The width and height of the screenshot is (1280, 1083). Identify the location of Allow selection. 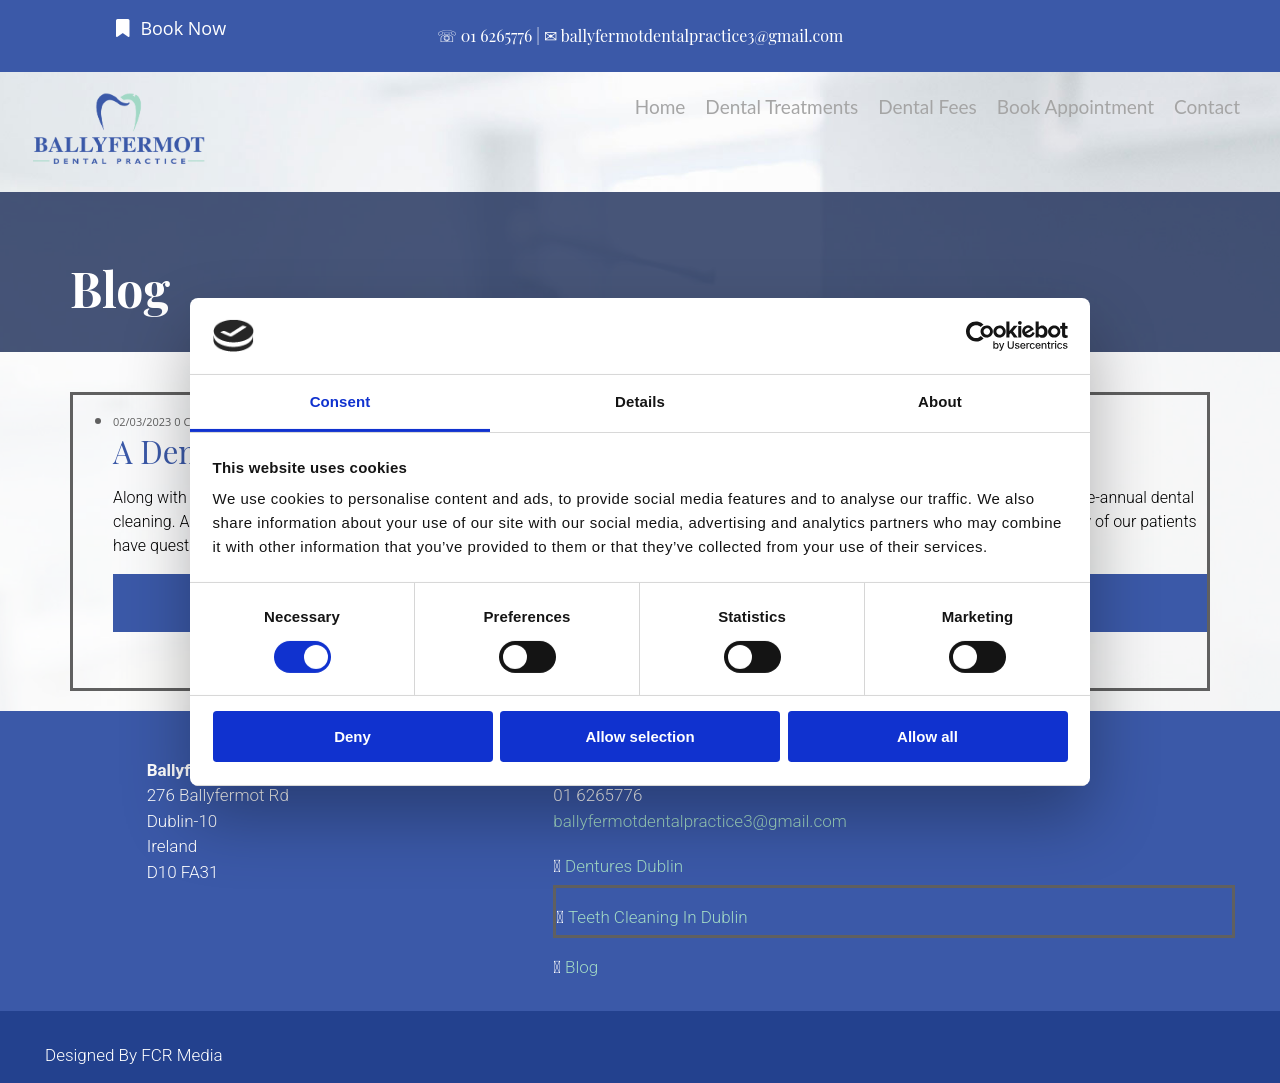
(639, 736).